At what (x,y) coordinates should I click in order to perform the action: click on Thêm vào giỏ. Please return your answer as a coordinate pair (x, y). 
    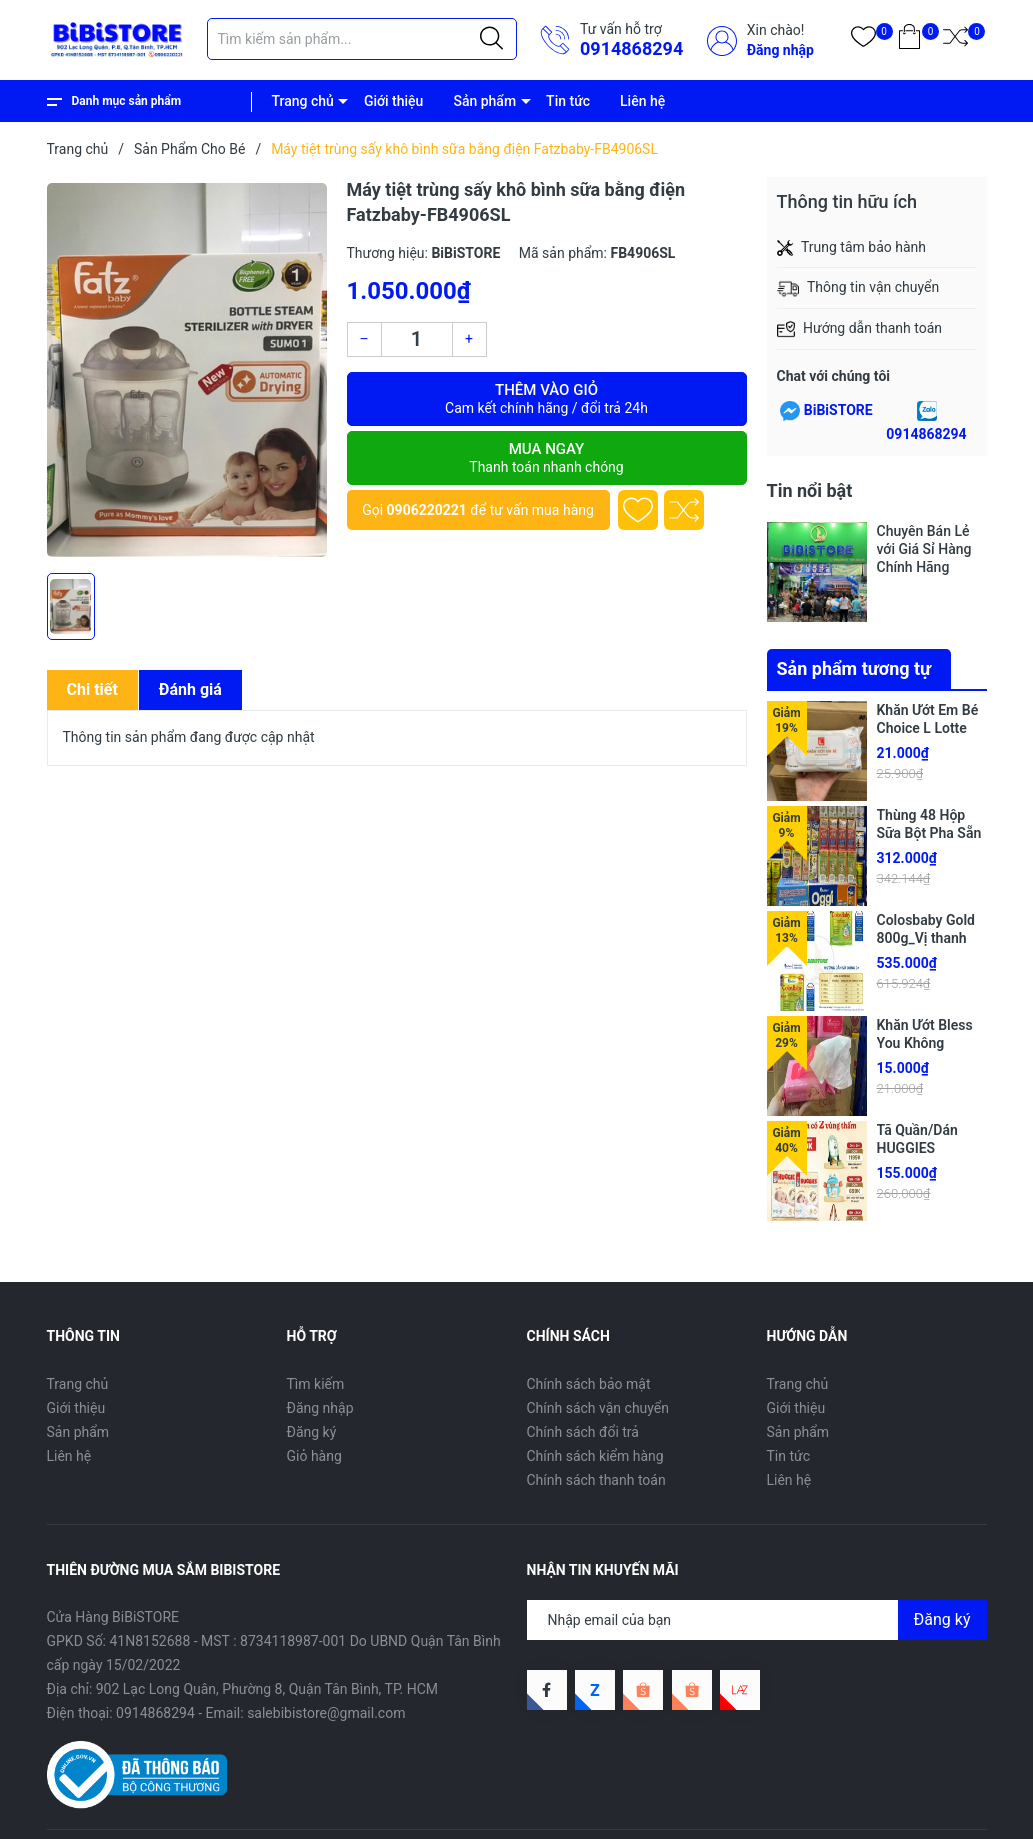
    Looking at the image, I should click on (547, 399).